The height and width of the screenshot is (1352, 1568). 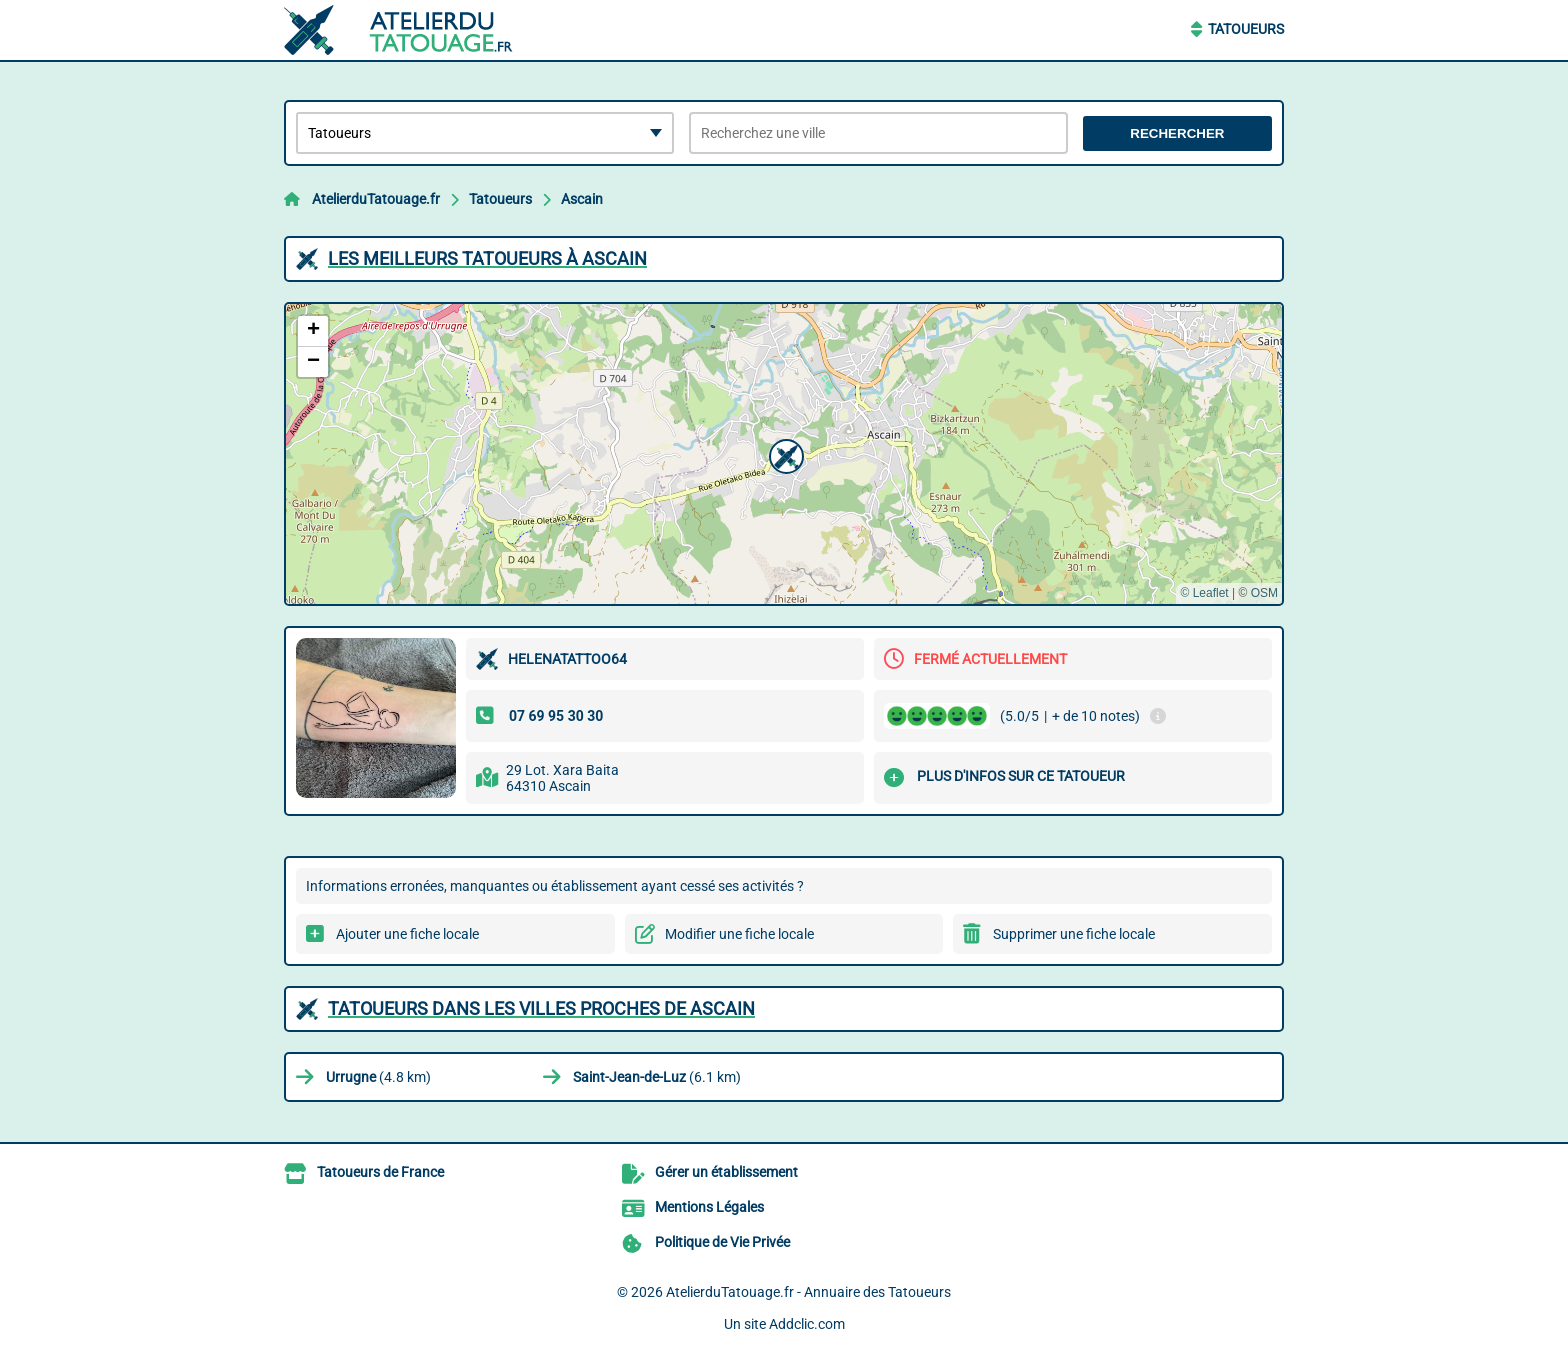 I want to click on Addclic.com, so click(x=807, y=1324).